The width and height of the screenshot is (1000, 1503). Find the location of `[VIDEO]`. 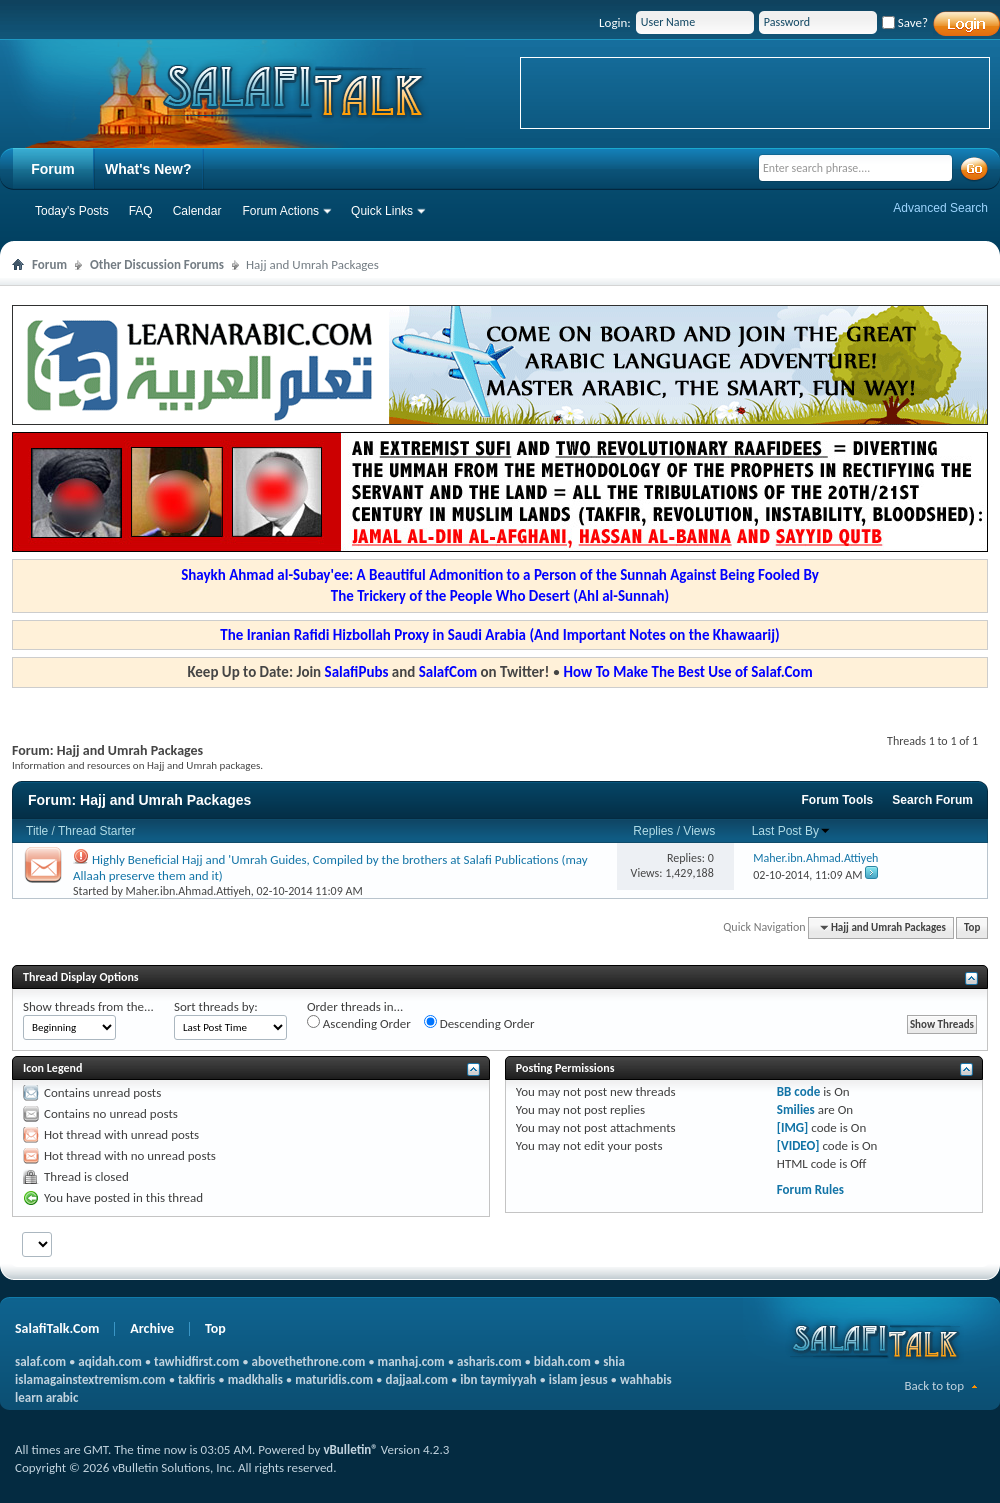

[VIDEO] is located at coordinates (798, 1145).